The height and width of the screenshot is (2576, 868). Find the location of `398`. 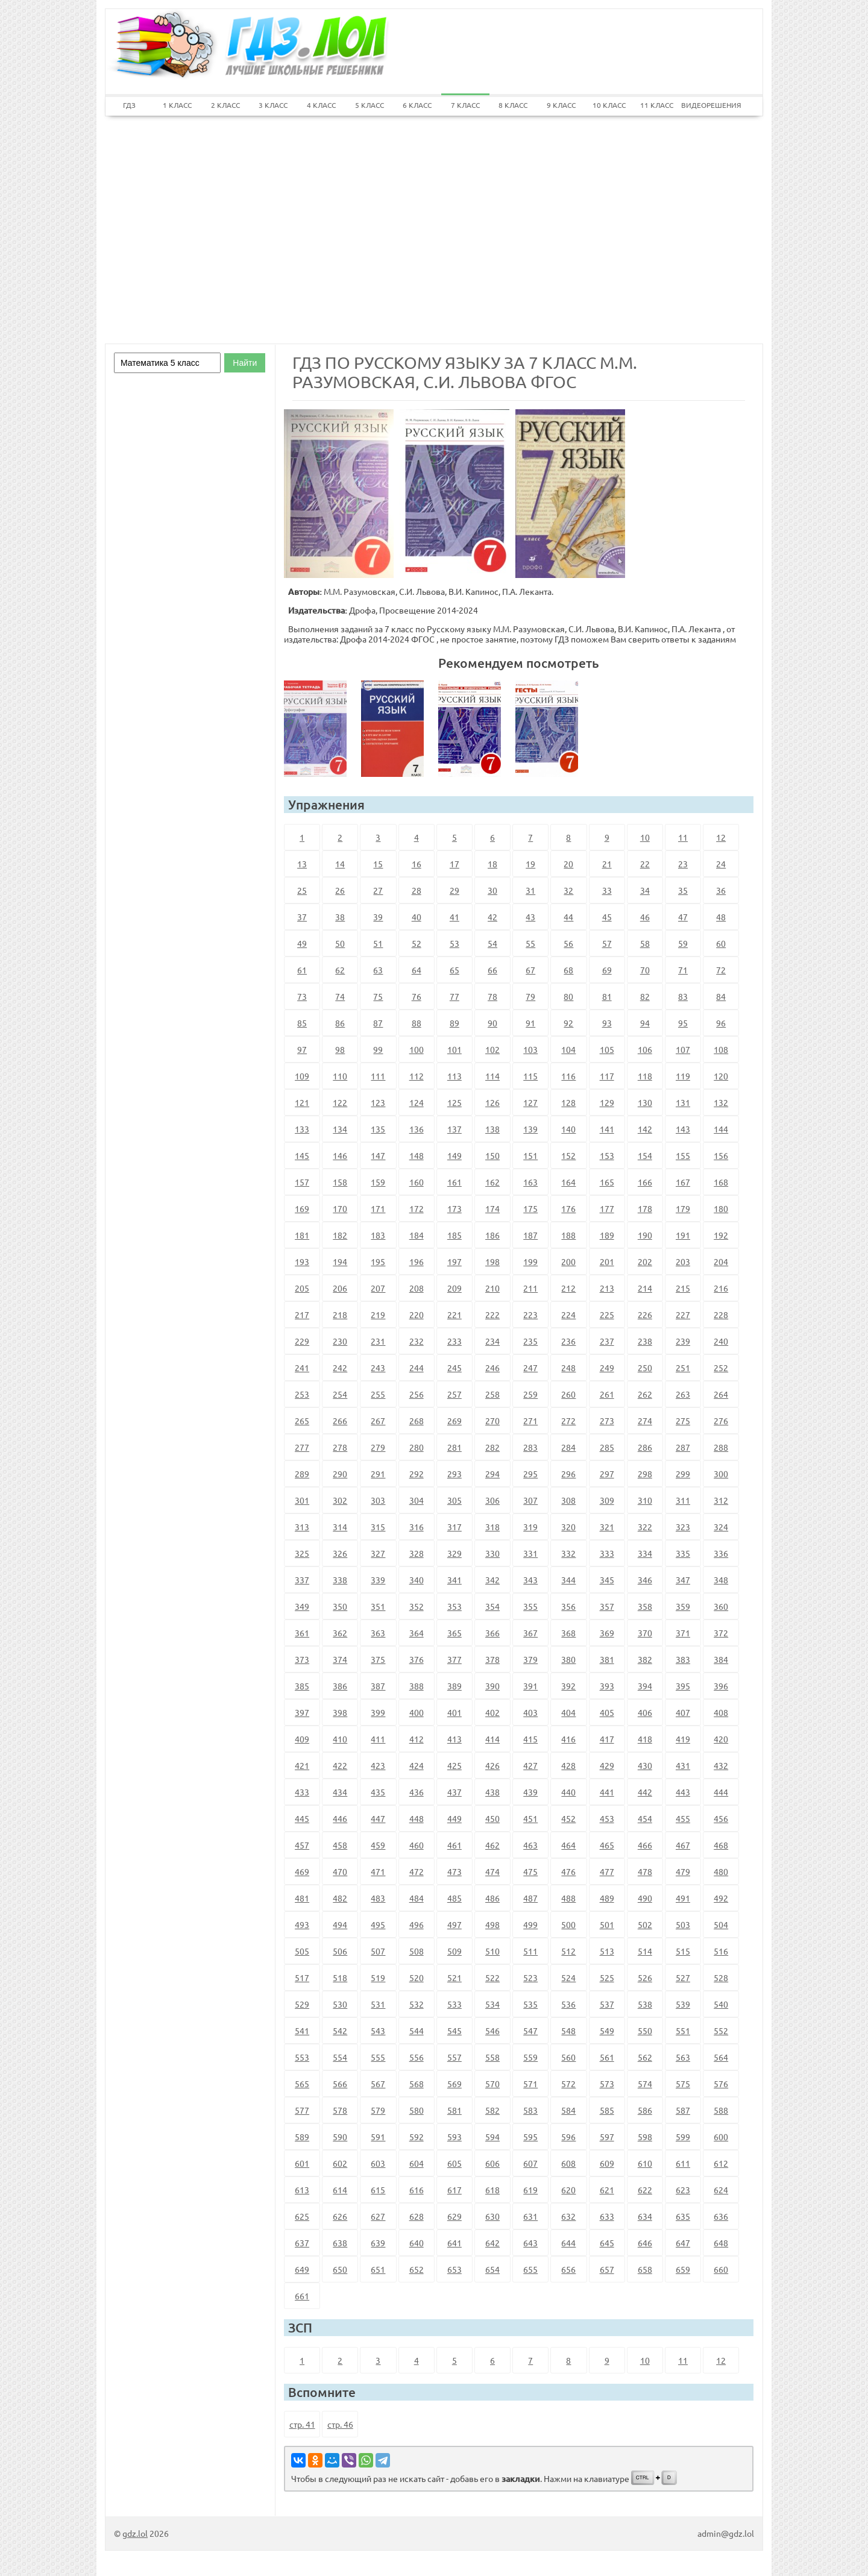

398 is located at coordinates (340, 1712).